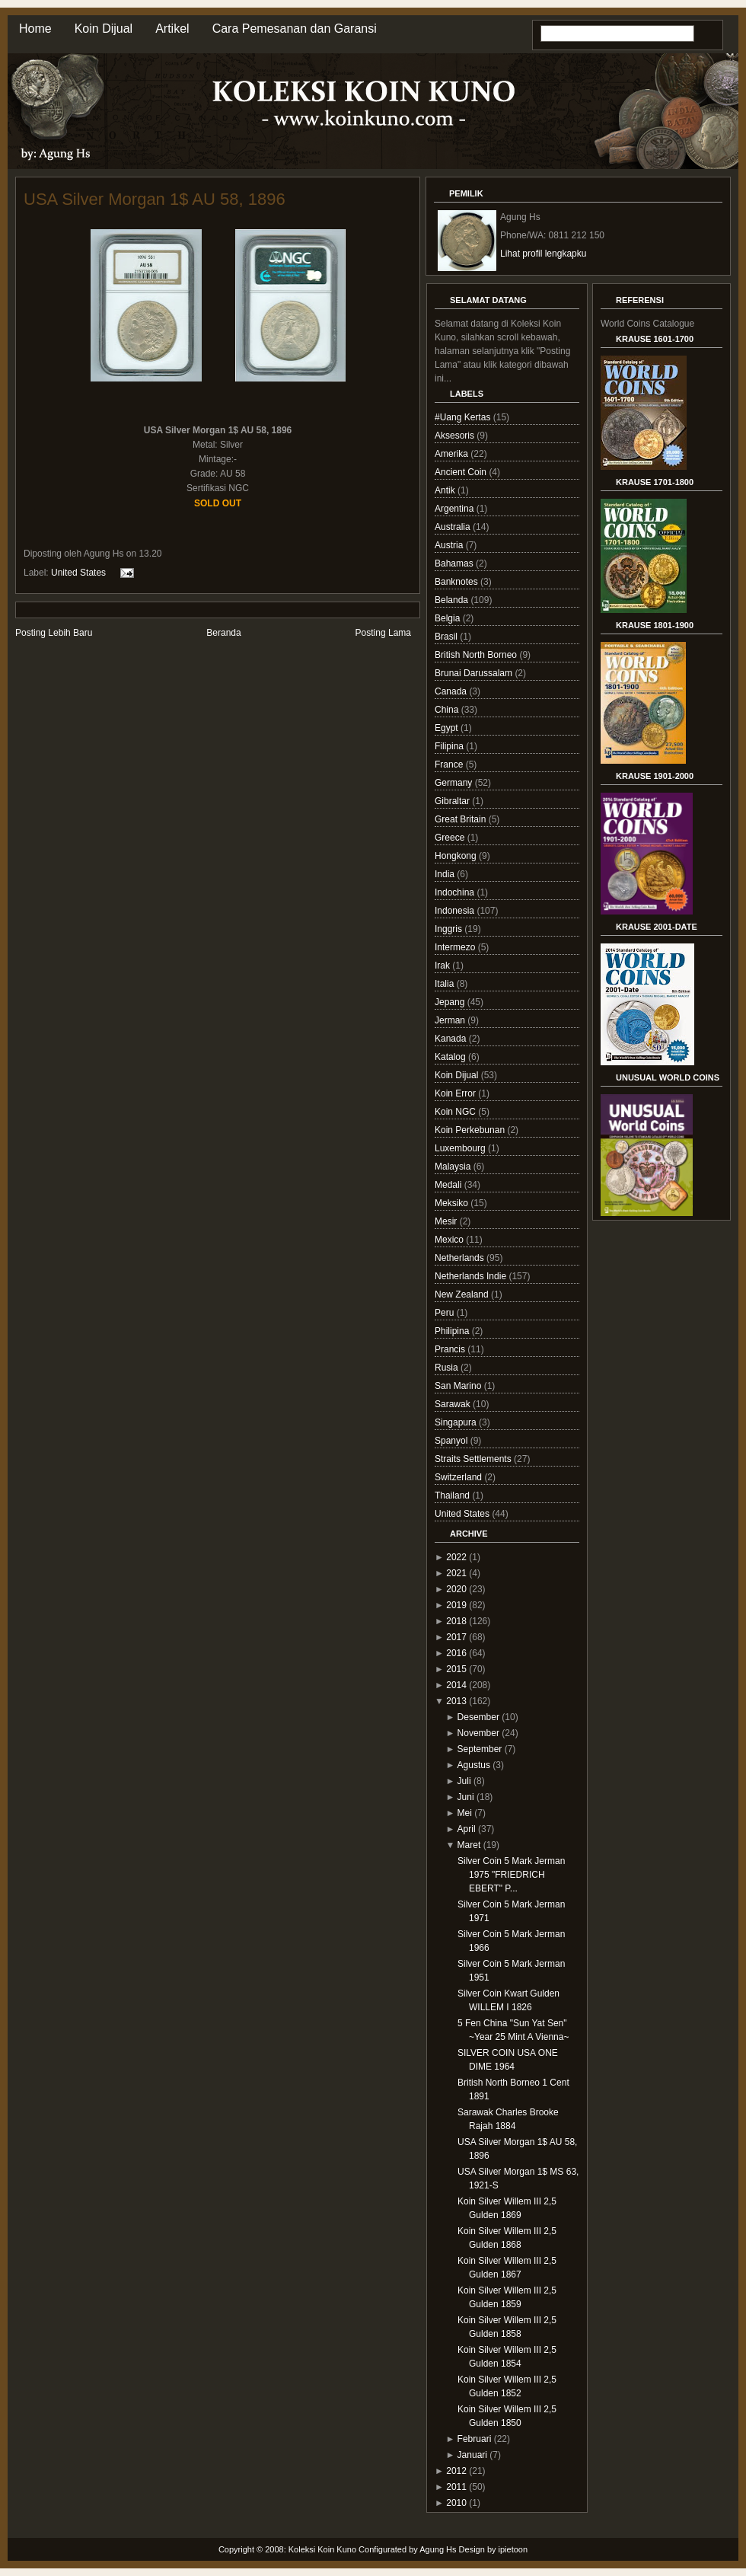 The height and width of the screenshot is (2576, 746). Describe the element at coordinates (452, 600) in the screenshot. I see `Belanda` at that location.